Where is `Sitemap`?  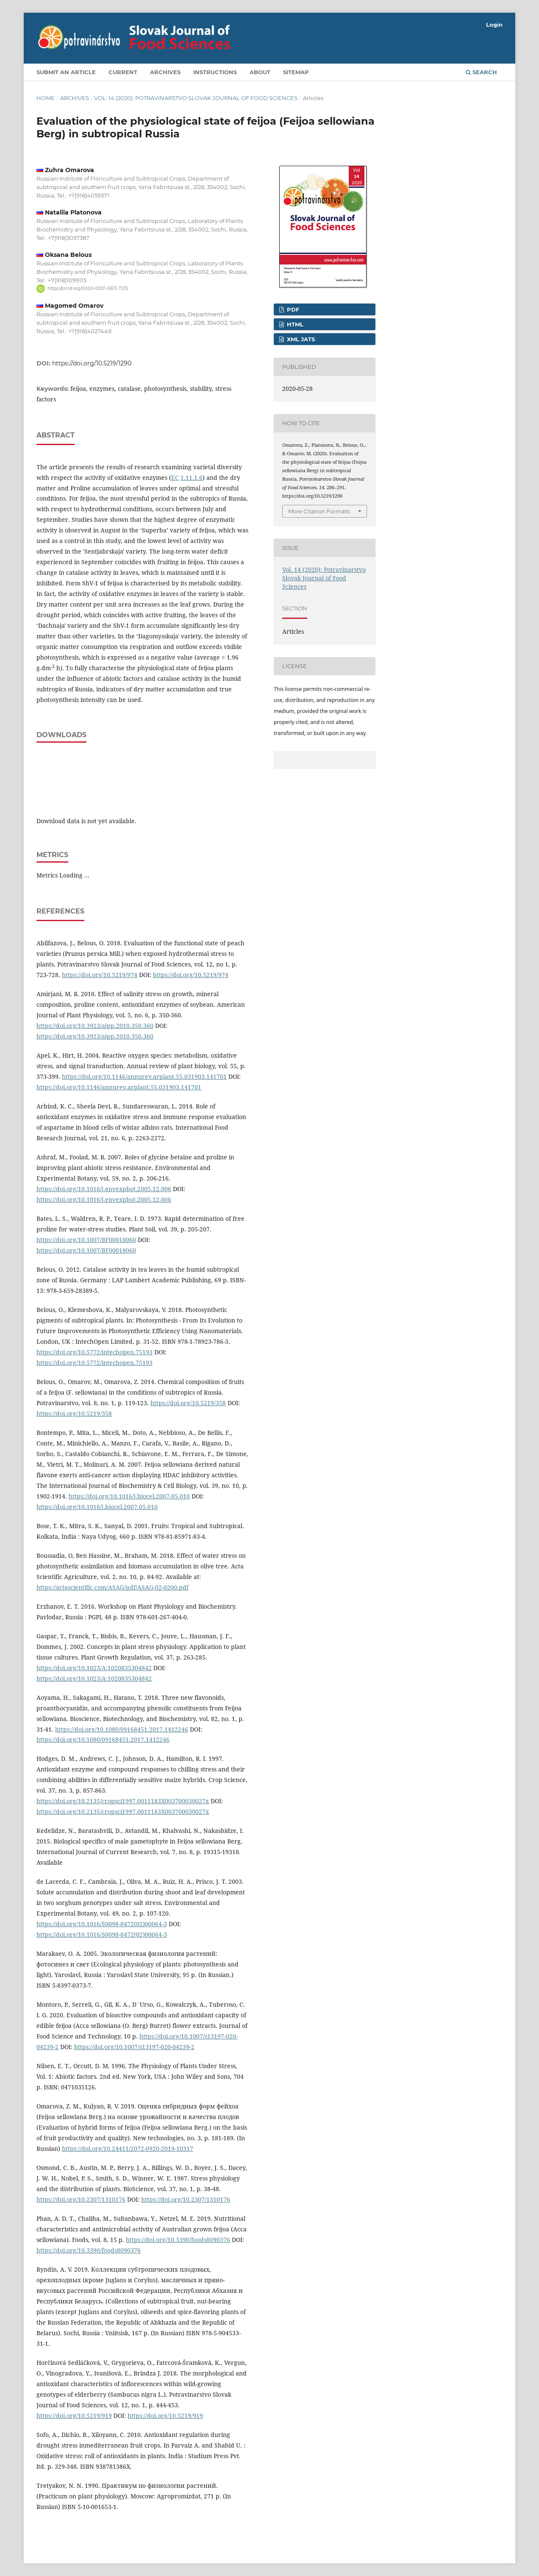 Sitemap is located at coordinates (296, 72).